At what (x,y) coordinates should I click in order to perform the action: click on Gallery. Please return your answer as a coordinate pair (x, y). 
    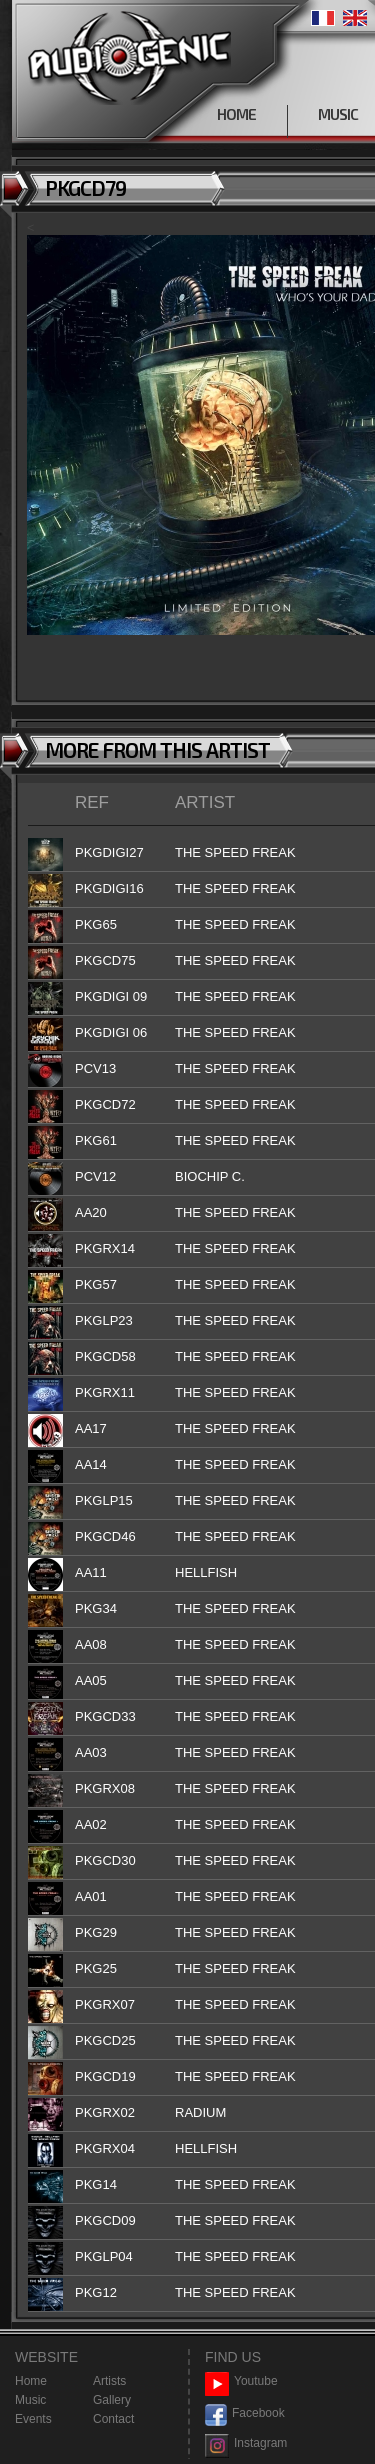
    Looking at the image, I should click on (112, 2400).